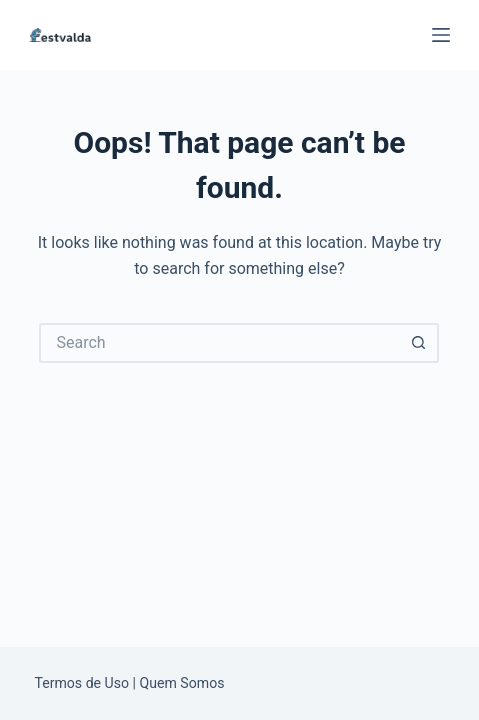  Describe the element at coordinates (182, 683) in the screenshot. I see `Quem Somos` at that location.